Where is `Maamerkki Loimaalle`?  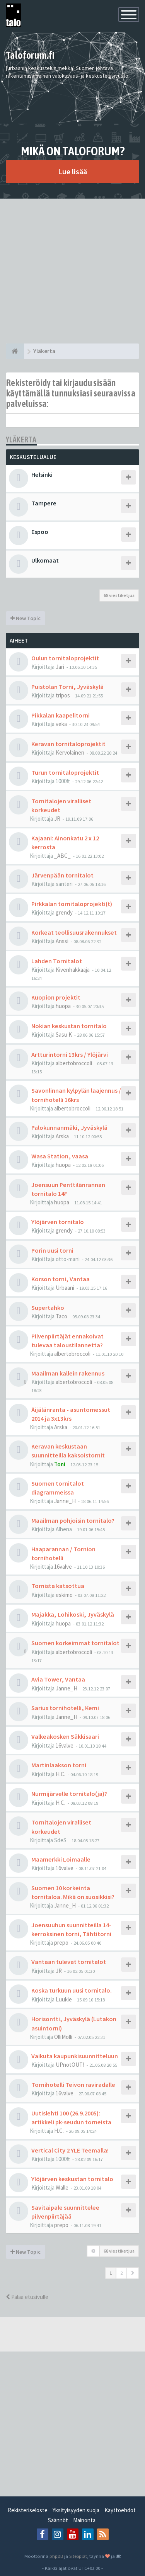
Maamerkki Loimaalle is located at coordinates (60, 1859).